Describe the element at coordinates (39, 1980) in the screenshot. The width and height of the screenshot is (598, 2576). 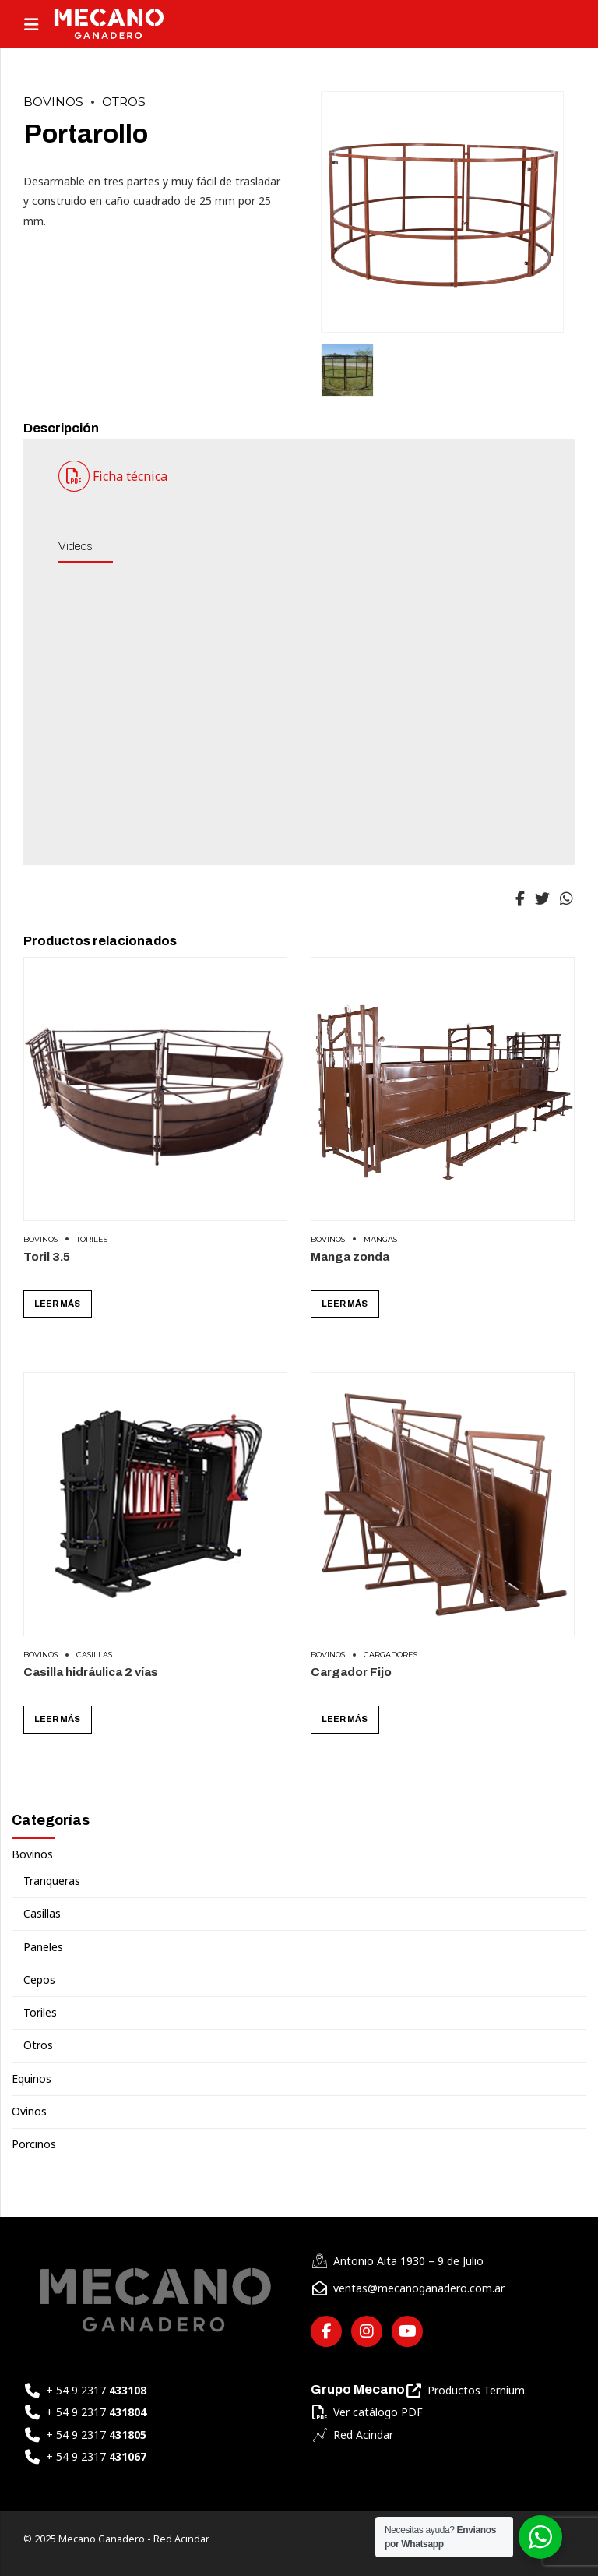
I see `Cepos` at that location.